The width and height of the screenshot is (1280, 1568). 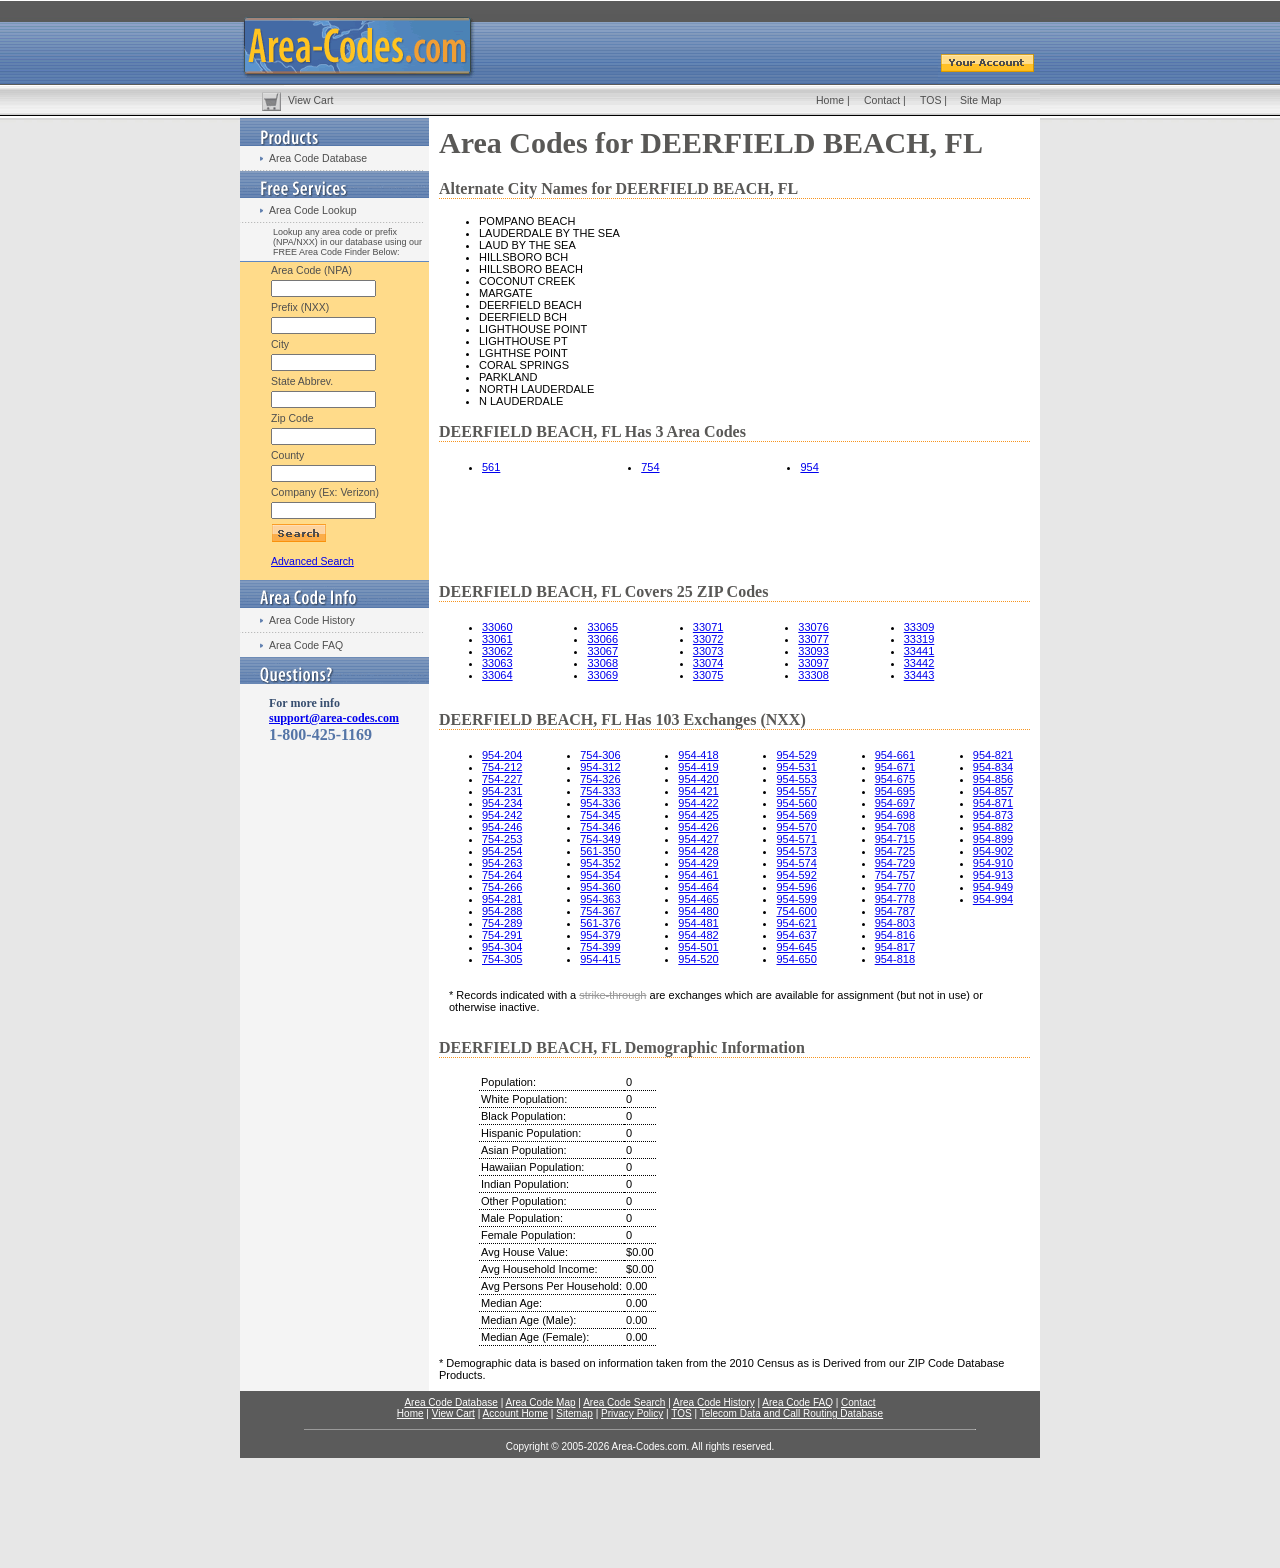 What do you see at coordinates (502, 815) in the screenshot?
I see `954-242` at bounding box center [502, 815].